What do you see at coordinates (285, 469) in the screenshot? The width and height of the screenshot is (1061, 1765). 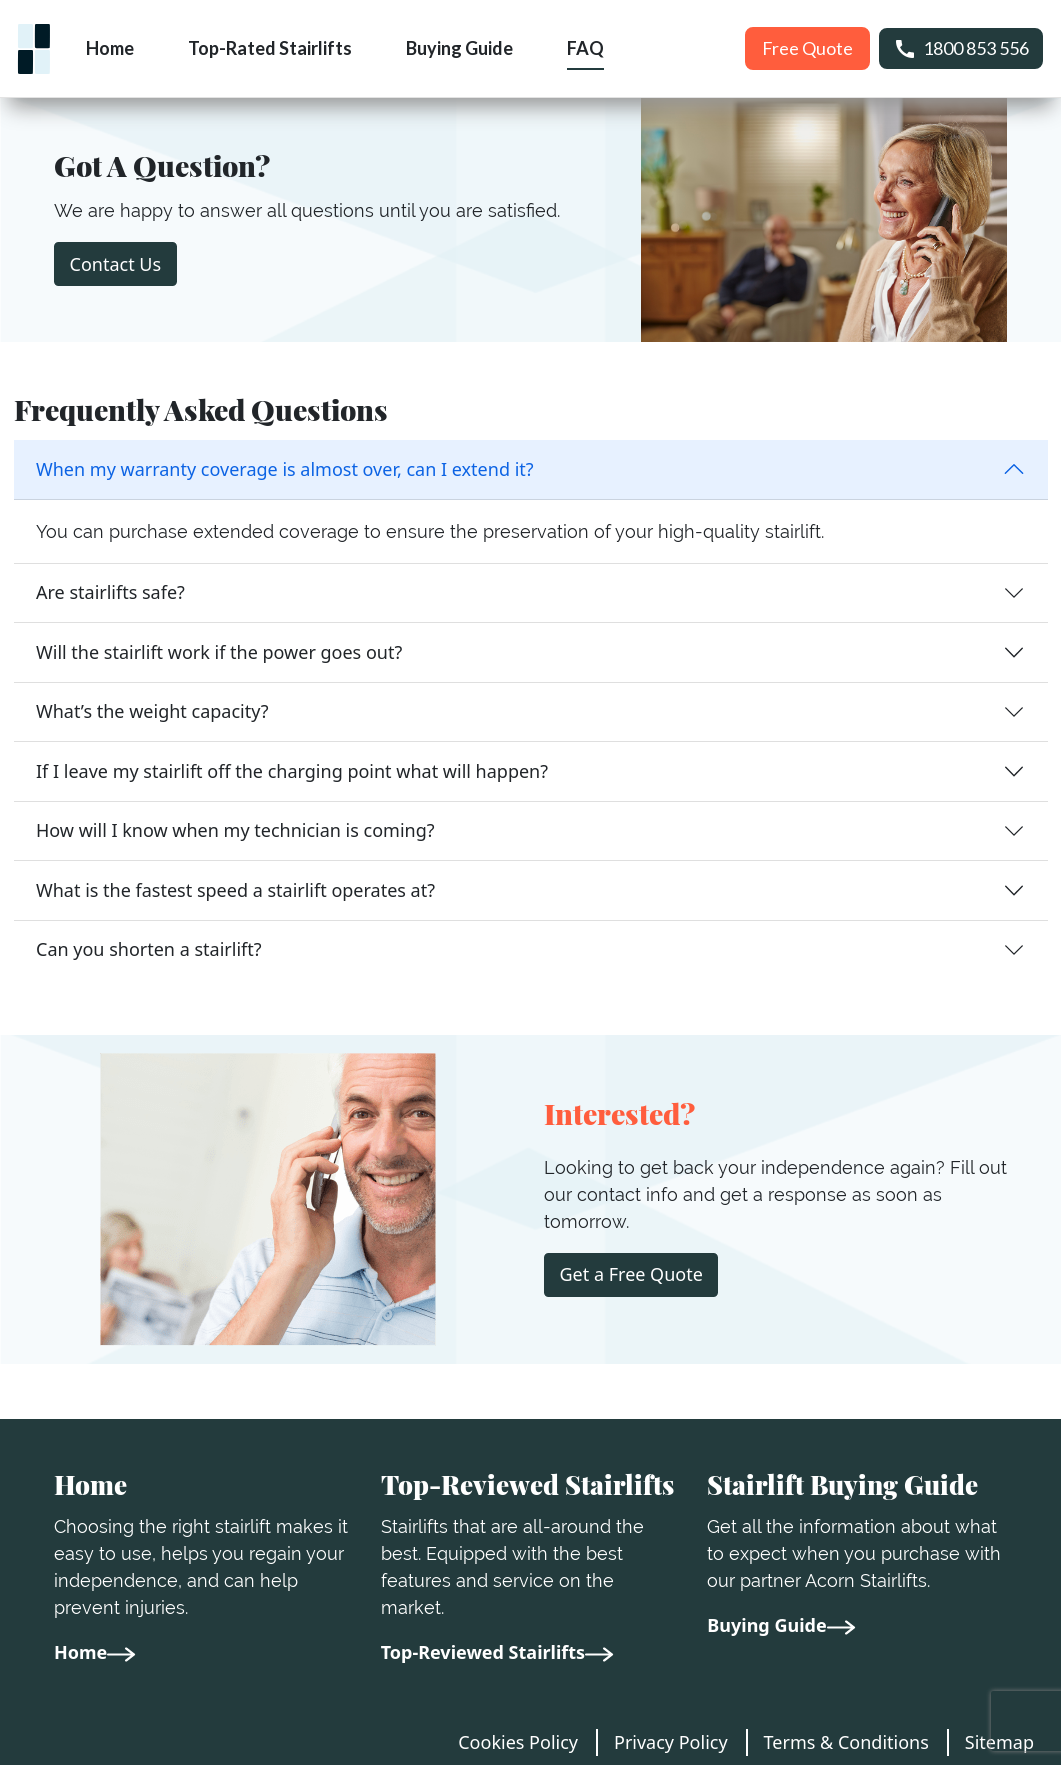 I see `When my warranty coverage is almost over, can I extend it?` at bounding box center [285, 469].